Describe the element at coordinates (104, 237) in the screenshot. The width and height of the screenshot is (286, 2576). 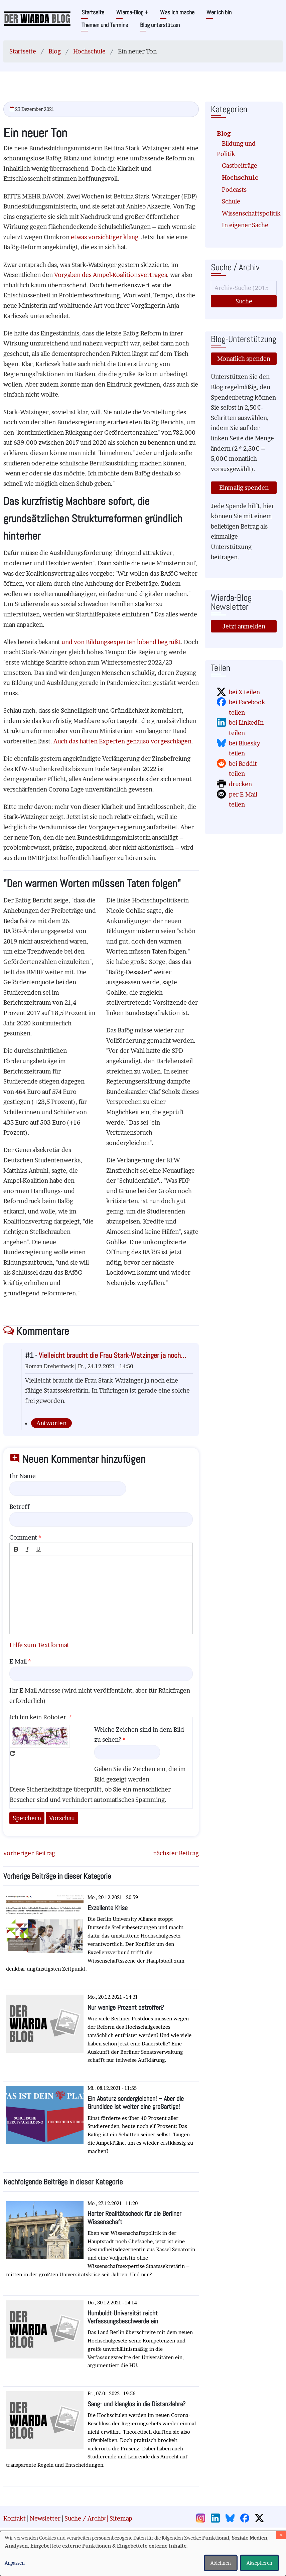
I see `etwas vorsichtiger klang` at that location.